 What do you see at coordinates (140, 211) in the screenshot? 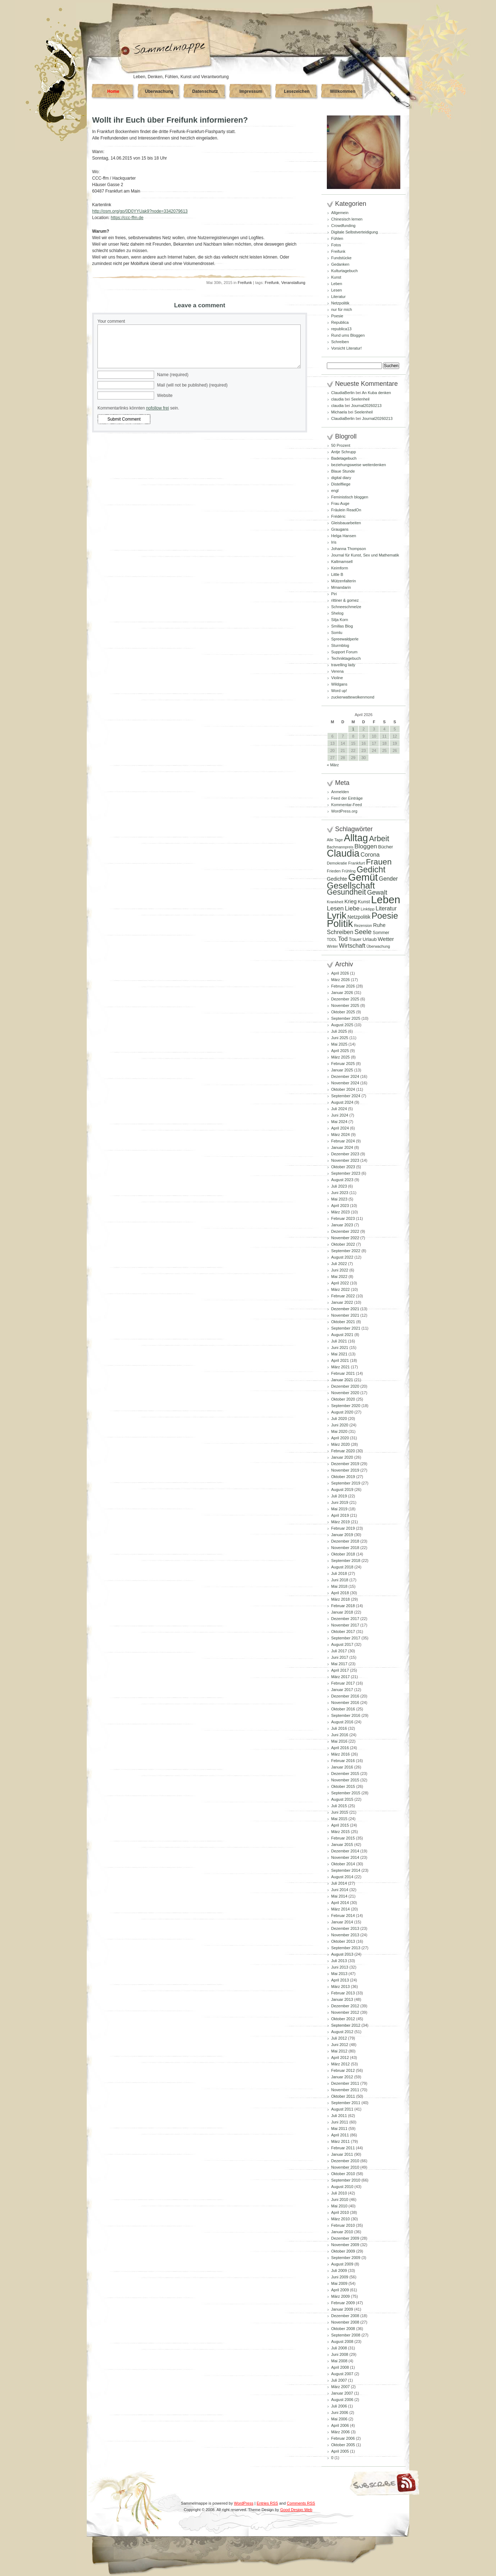
I see `http://osm.org/go/0D0YYUak9?node=3342079613` at bounding box center [140, 211].